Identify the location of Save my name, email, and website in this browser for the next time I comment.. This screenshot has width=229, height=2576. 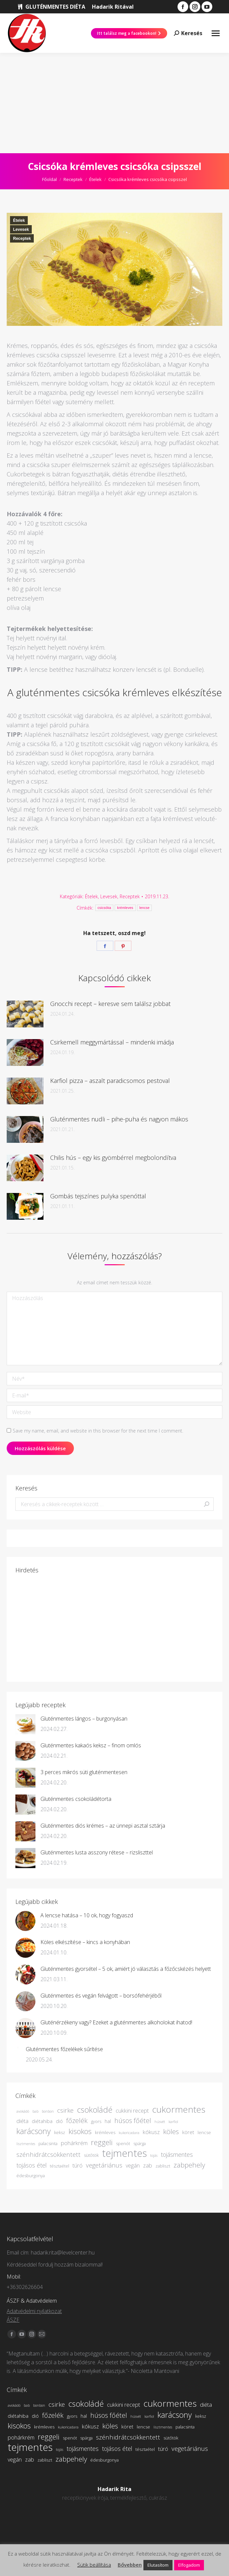
(98, 1431).